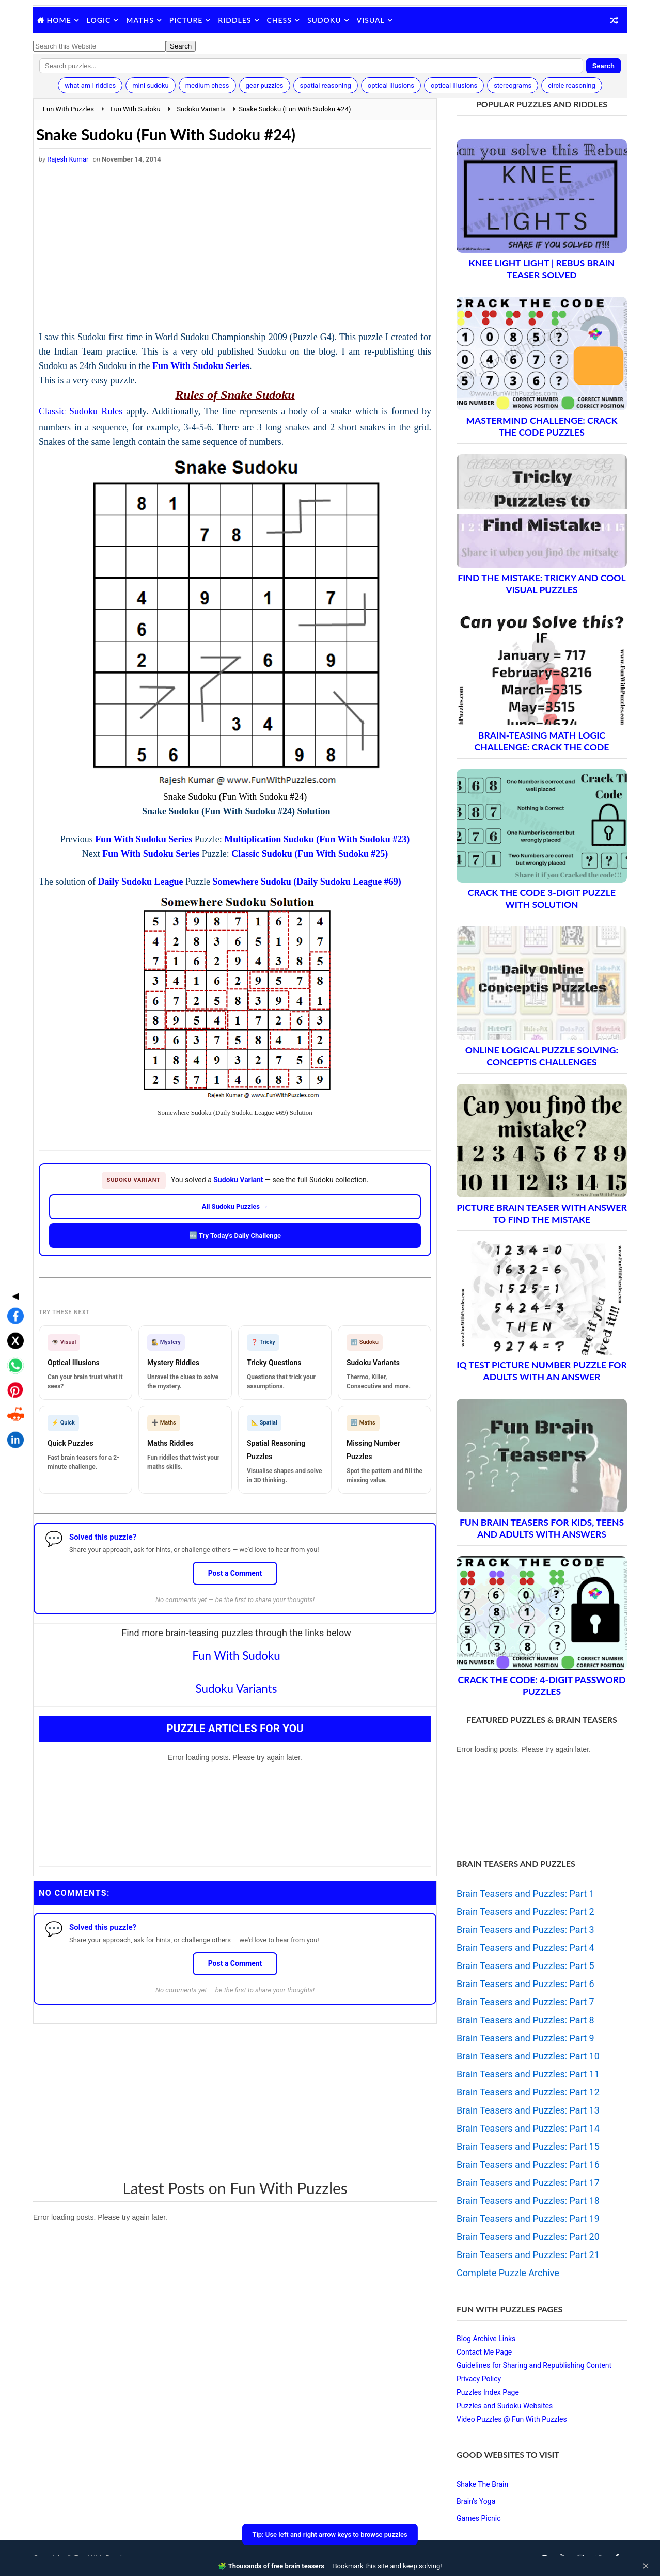 This screenshot has width=660, height=2576. What do you see at coordinates (200, 366) in the screenshot?
I see `Fun With Sudoku Series` at bounding box center [200, 366].